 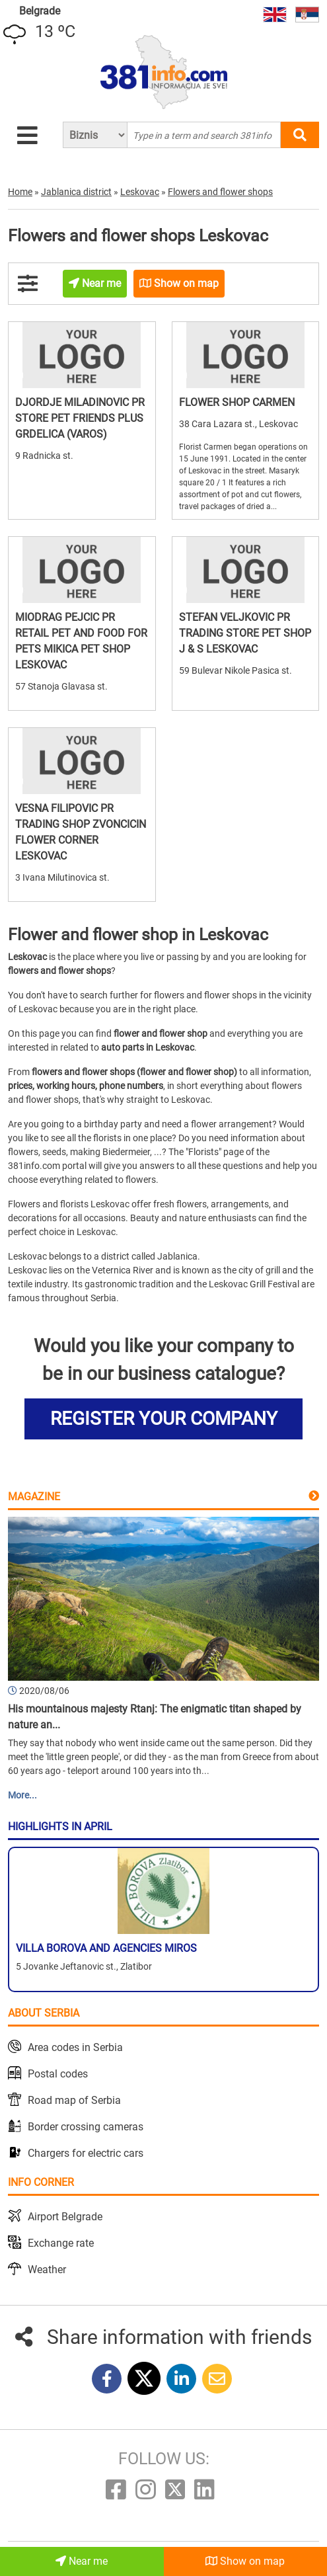 What do you see at coordinates (85, 2126) in the screenshot?
I see `Border crossing cameras` at bounding box center [85, 2126].